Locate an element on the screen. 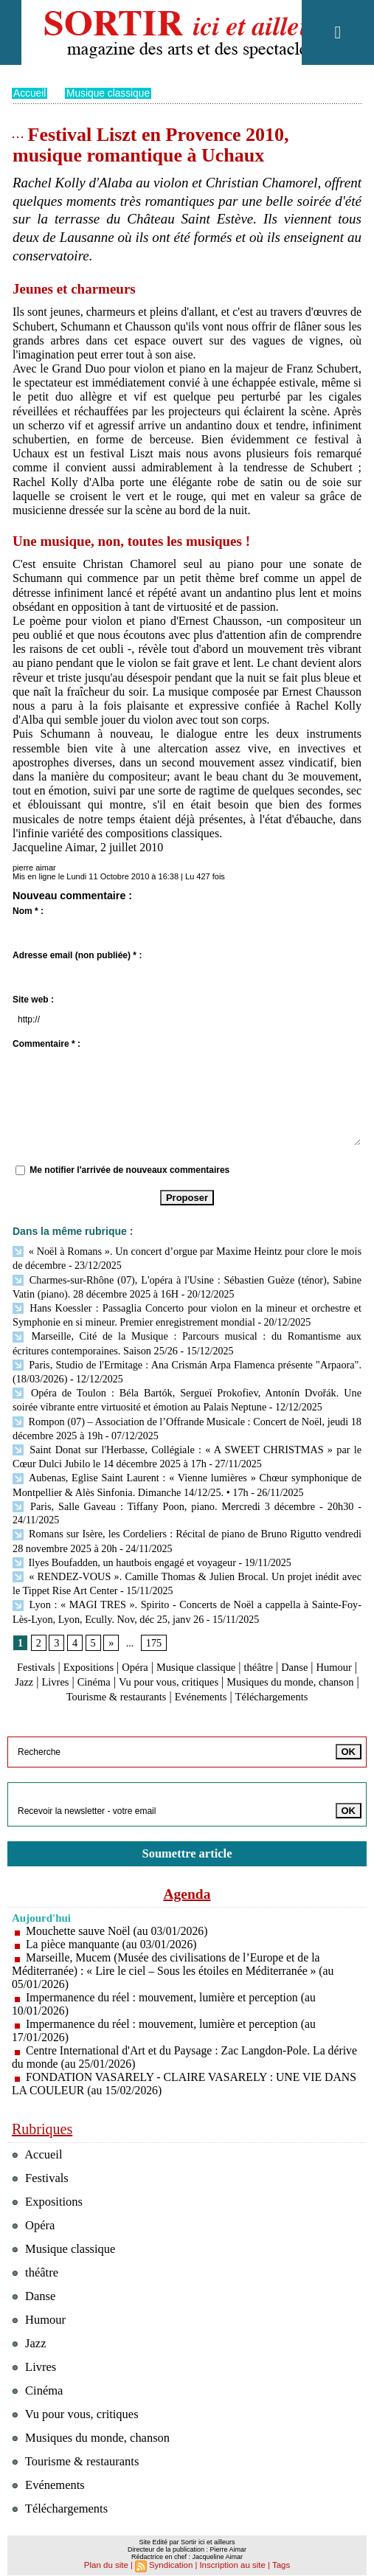  Agenda is located at coordinates (187, 1887).